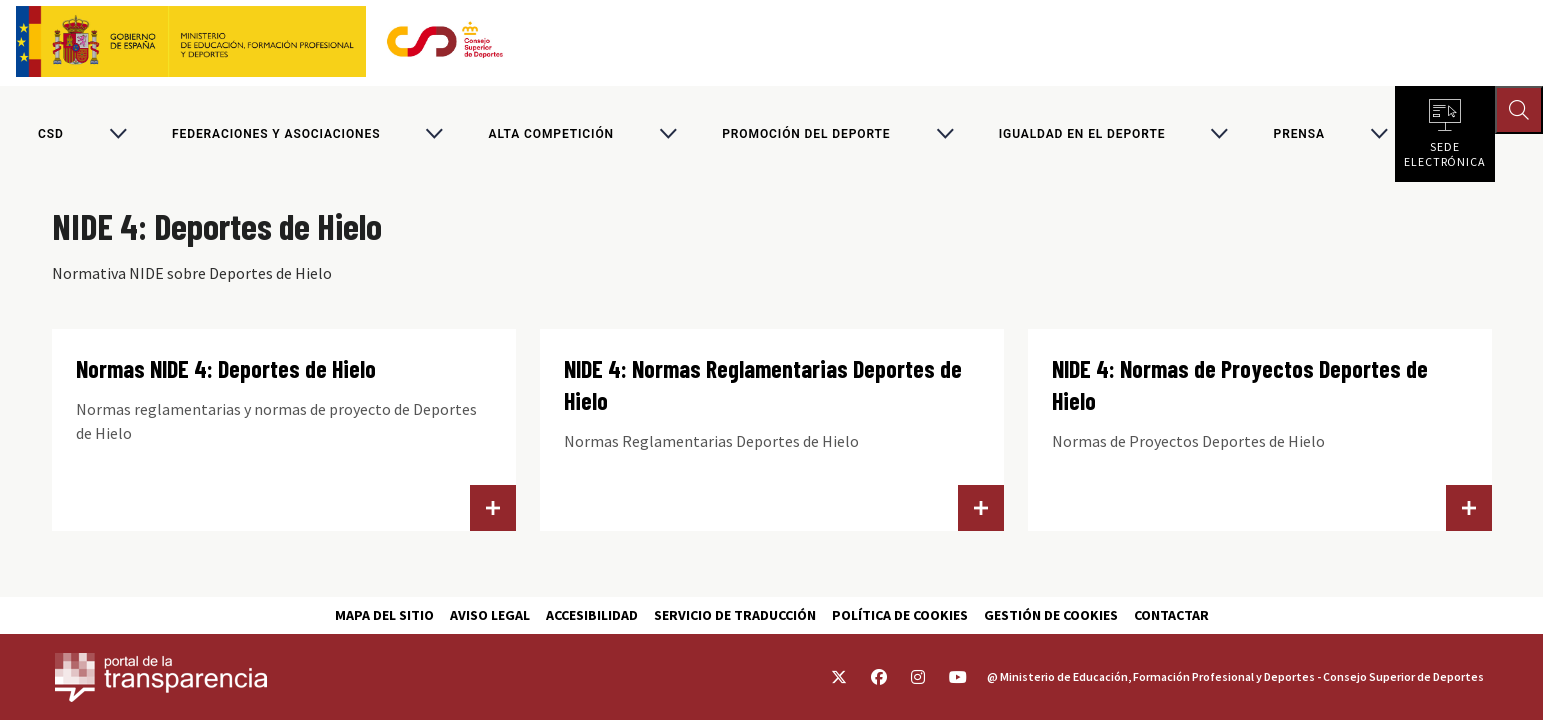 This screenshot has height=720, width=1543. Describe the element at coordinates (763, 384) in the screenshot. I see `NIDE 4: Normas Reglamentarias Deportes de Hielo` at that location.